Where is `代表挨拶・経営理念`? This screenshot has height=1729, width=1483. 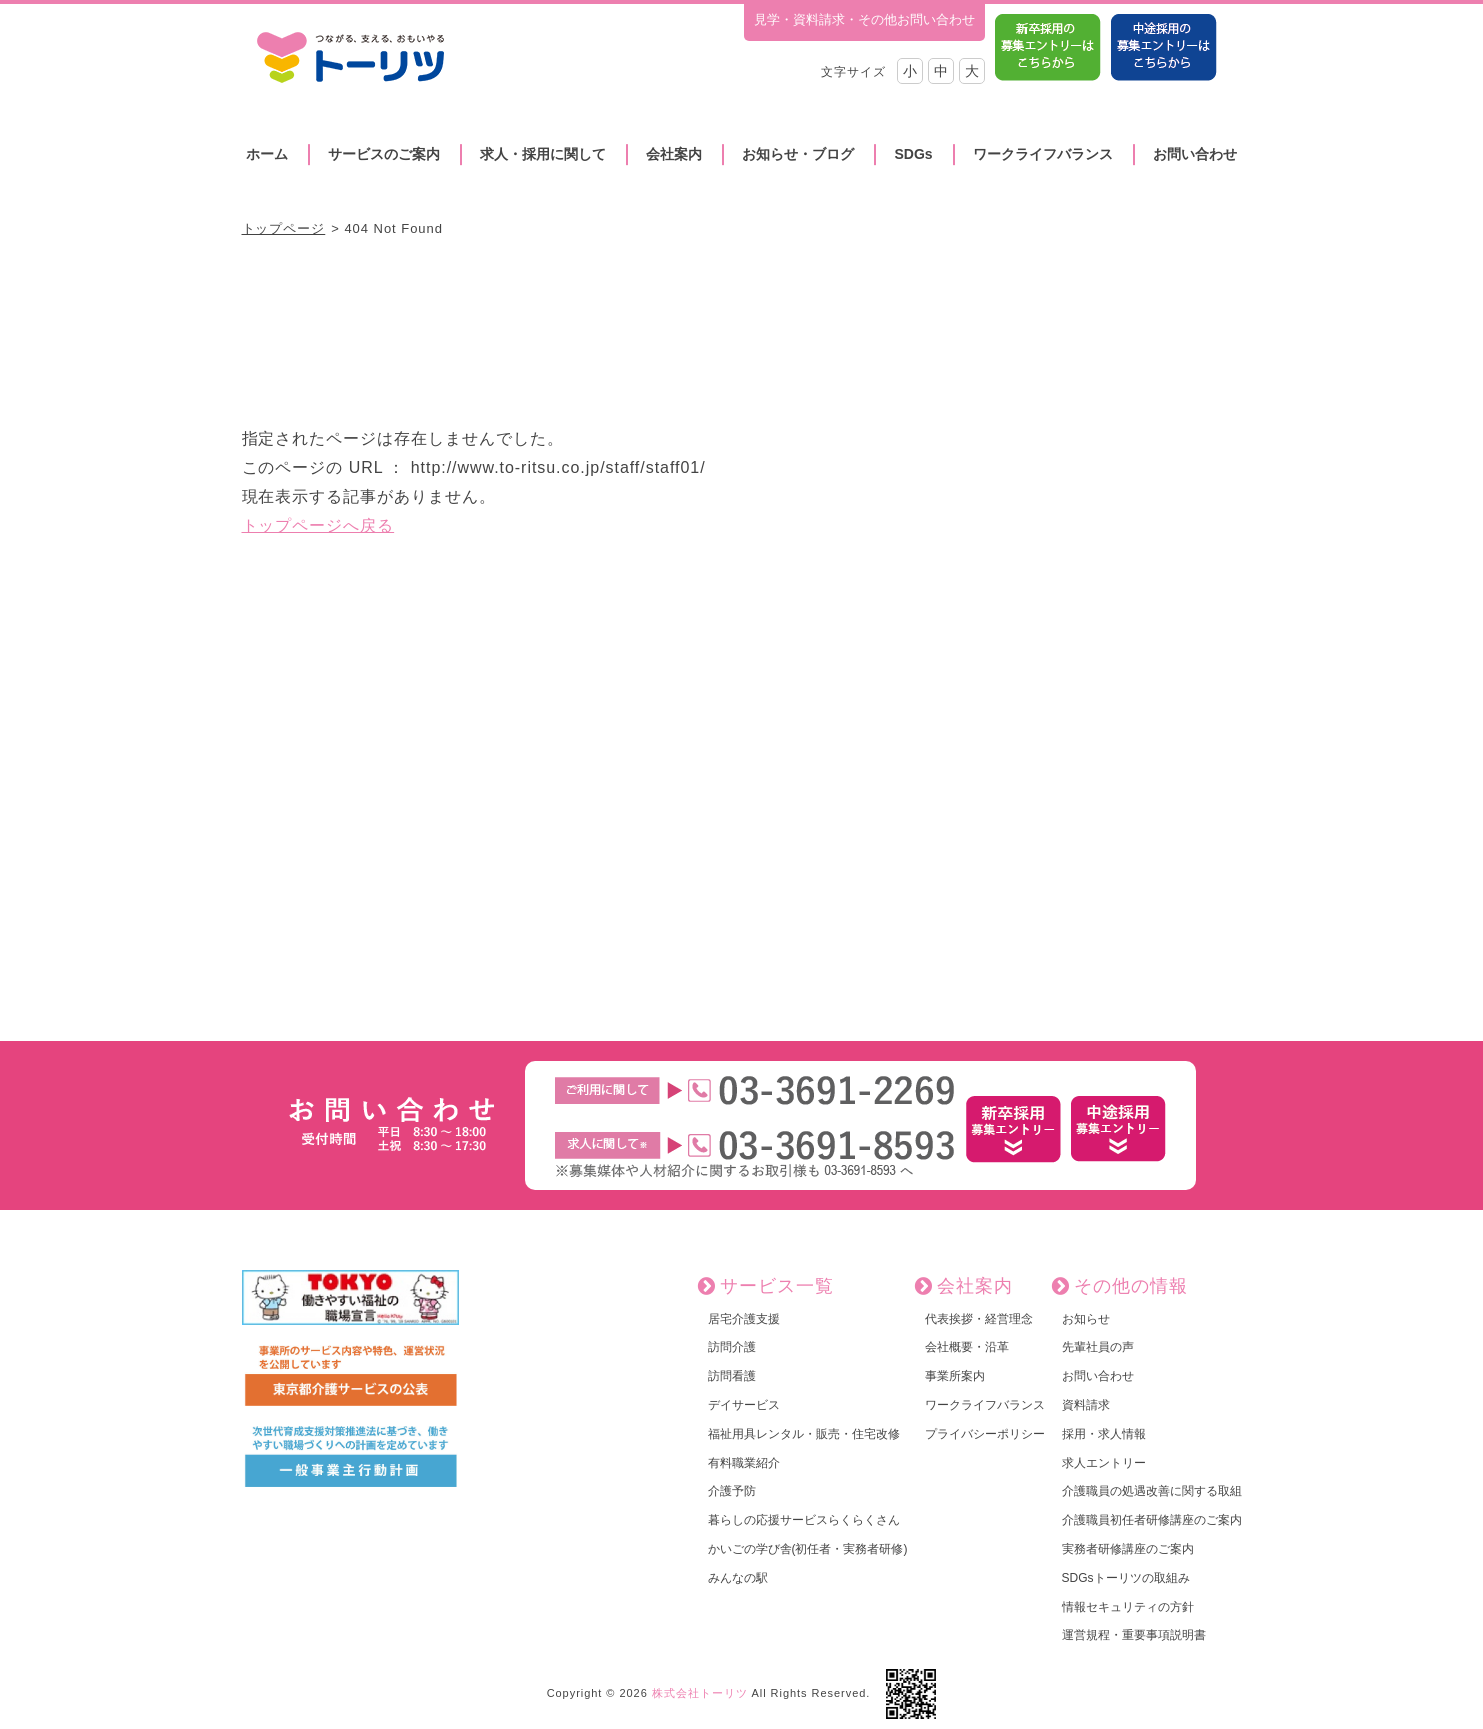
代表挨拶・経営理念 is located at coordinates (979, 1319).